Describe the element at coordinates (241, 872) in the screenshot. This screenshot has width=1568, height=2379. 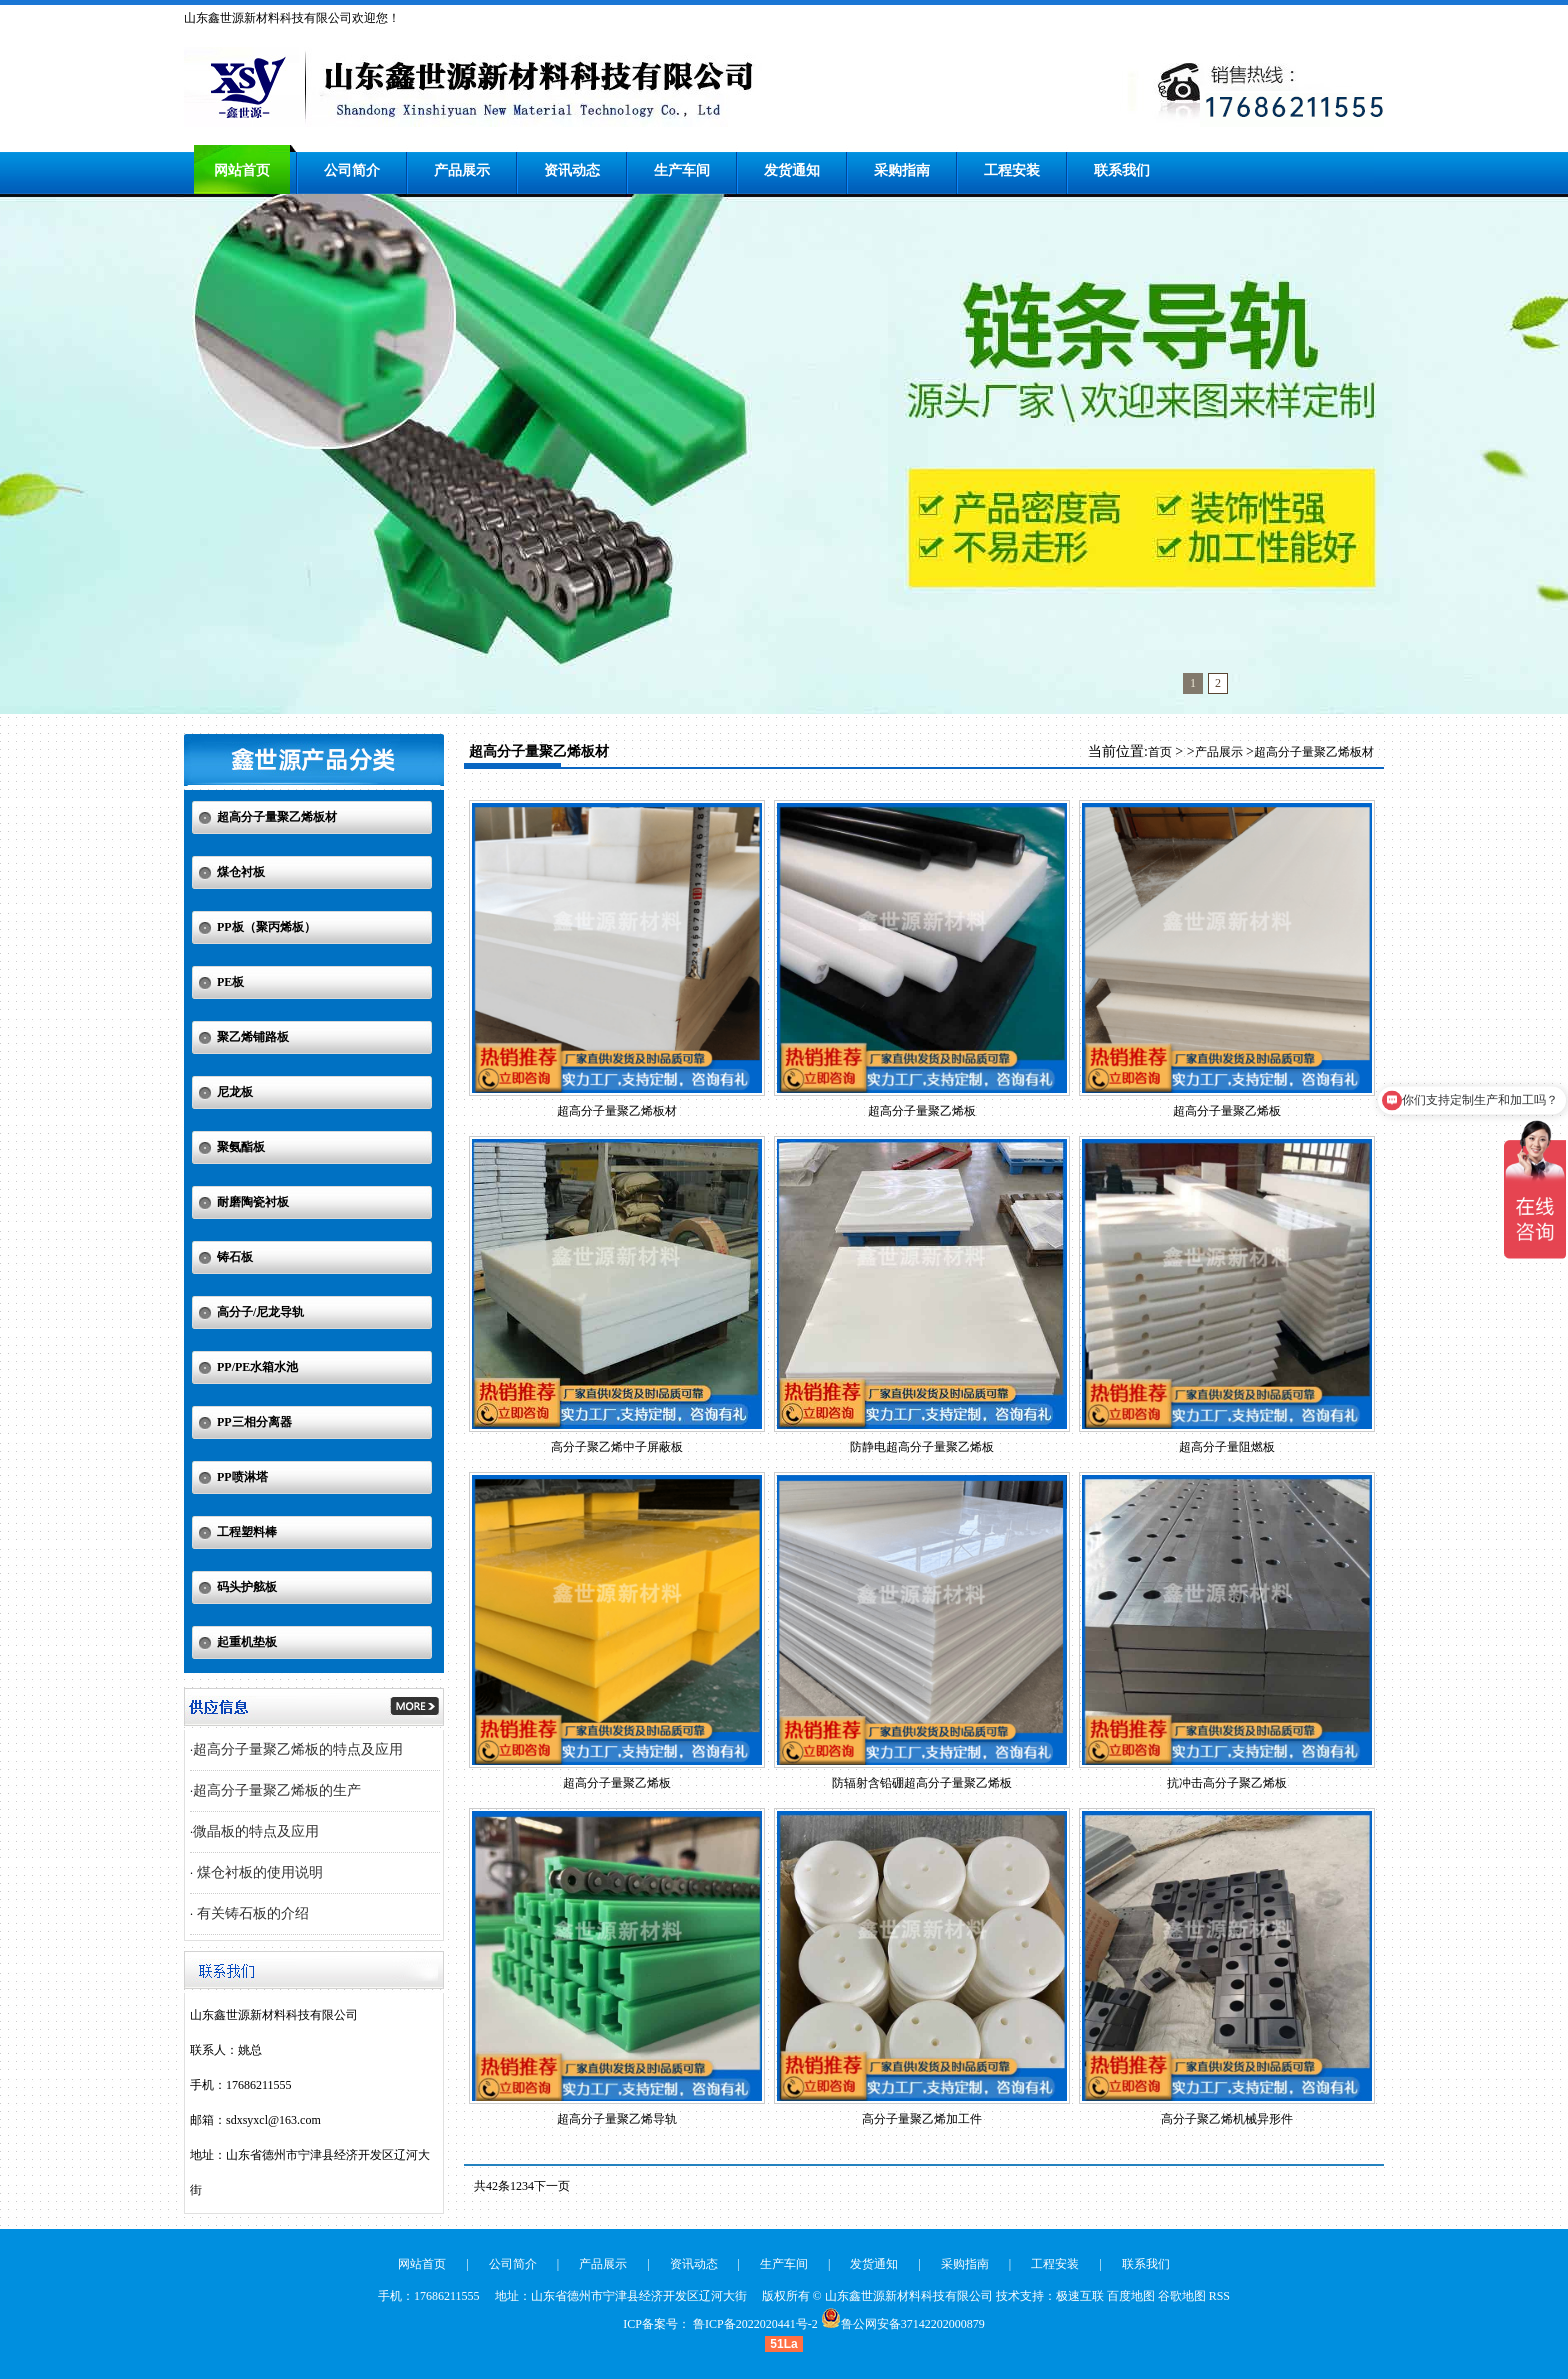
I see `煤仓衬板` at that location.